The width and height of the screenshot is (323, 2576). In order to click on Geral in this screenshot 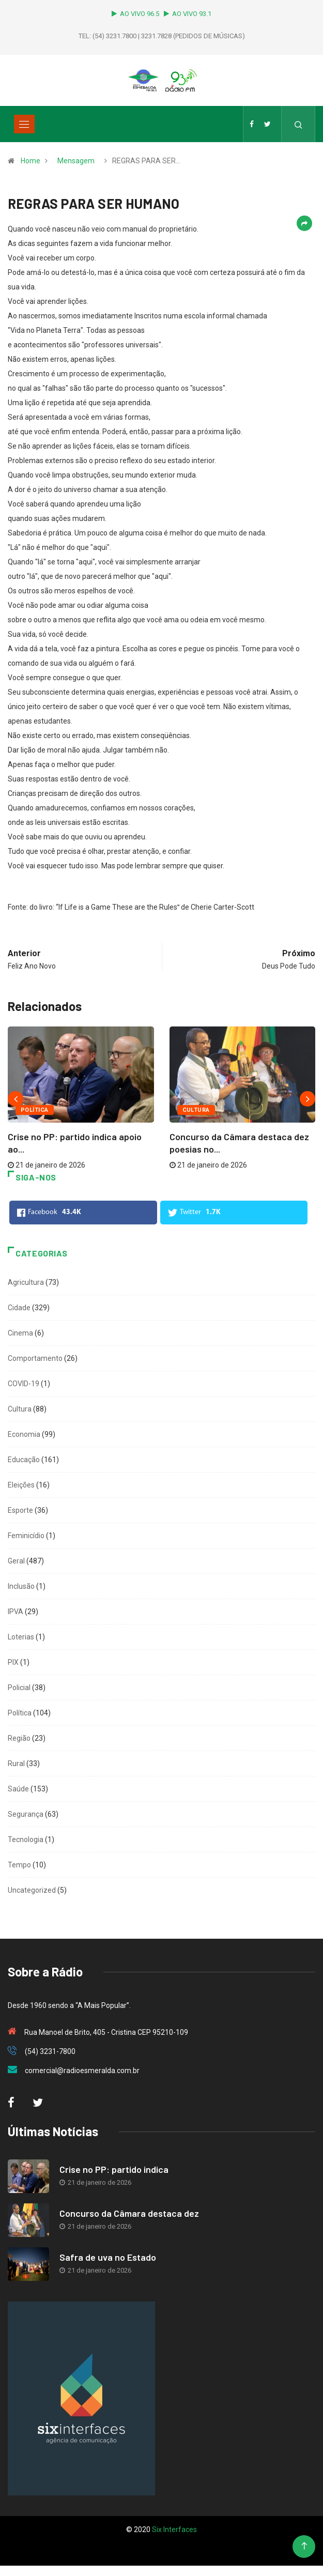, I will do `click(16, 1561)`.